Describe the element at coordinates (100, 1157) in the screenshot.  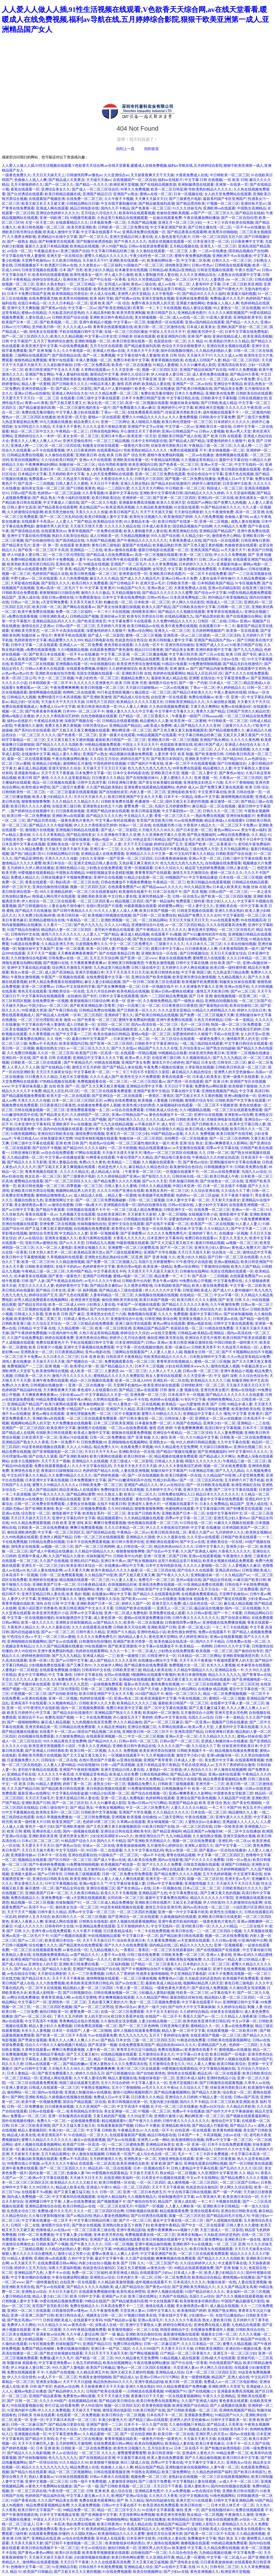
I see `91网香蕉在线观看` at that location.